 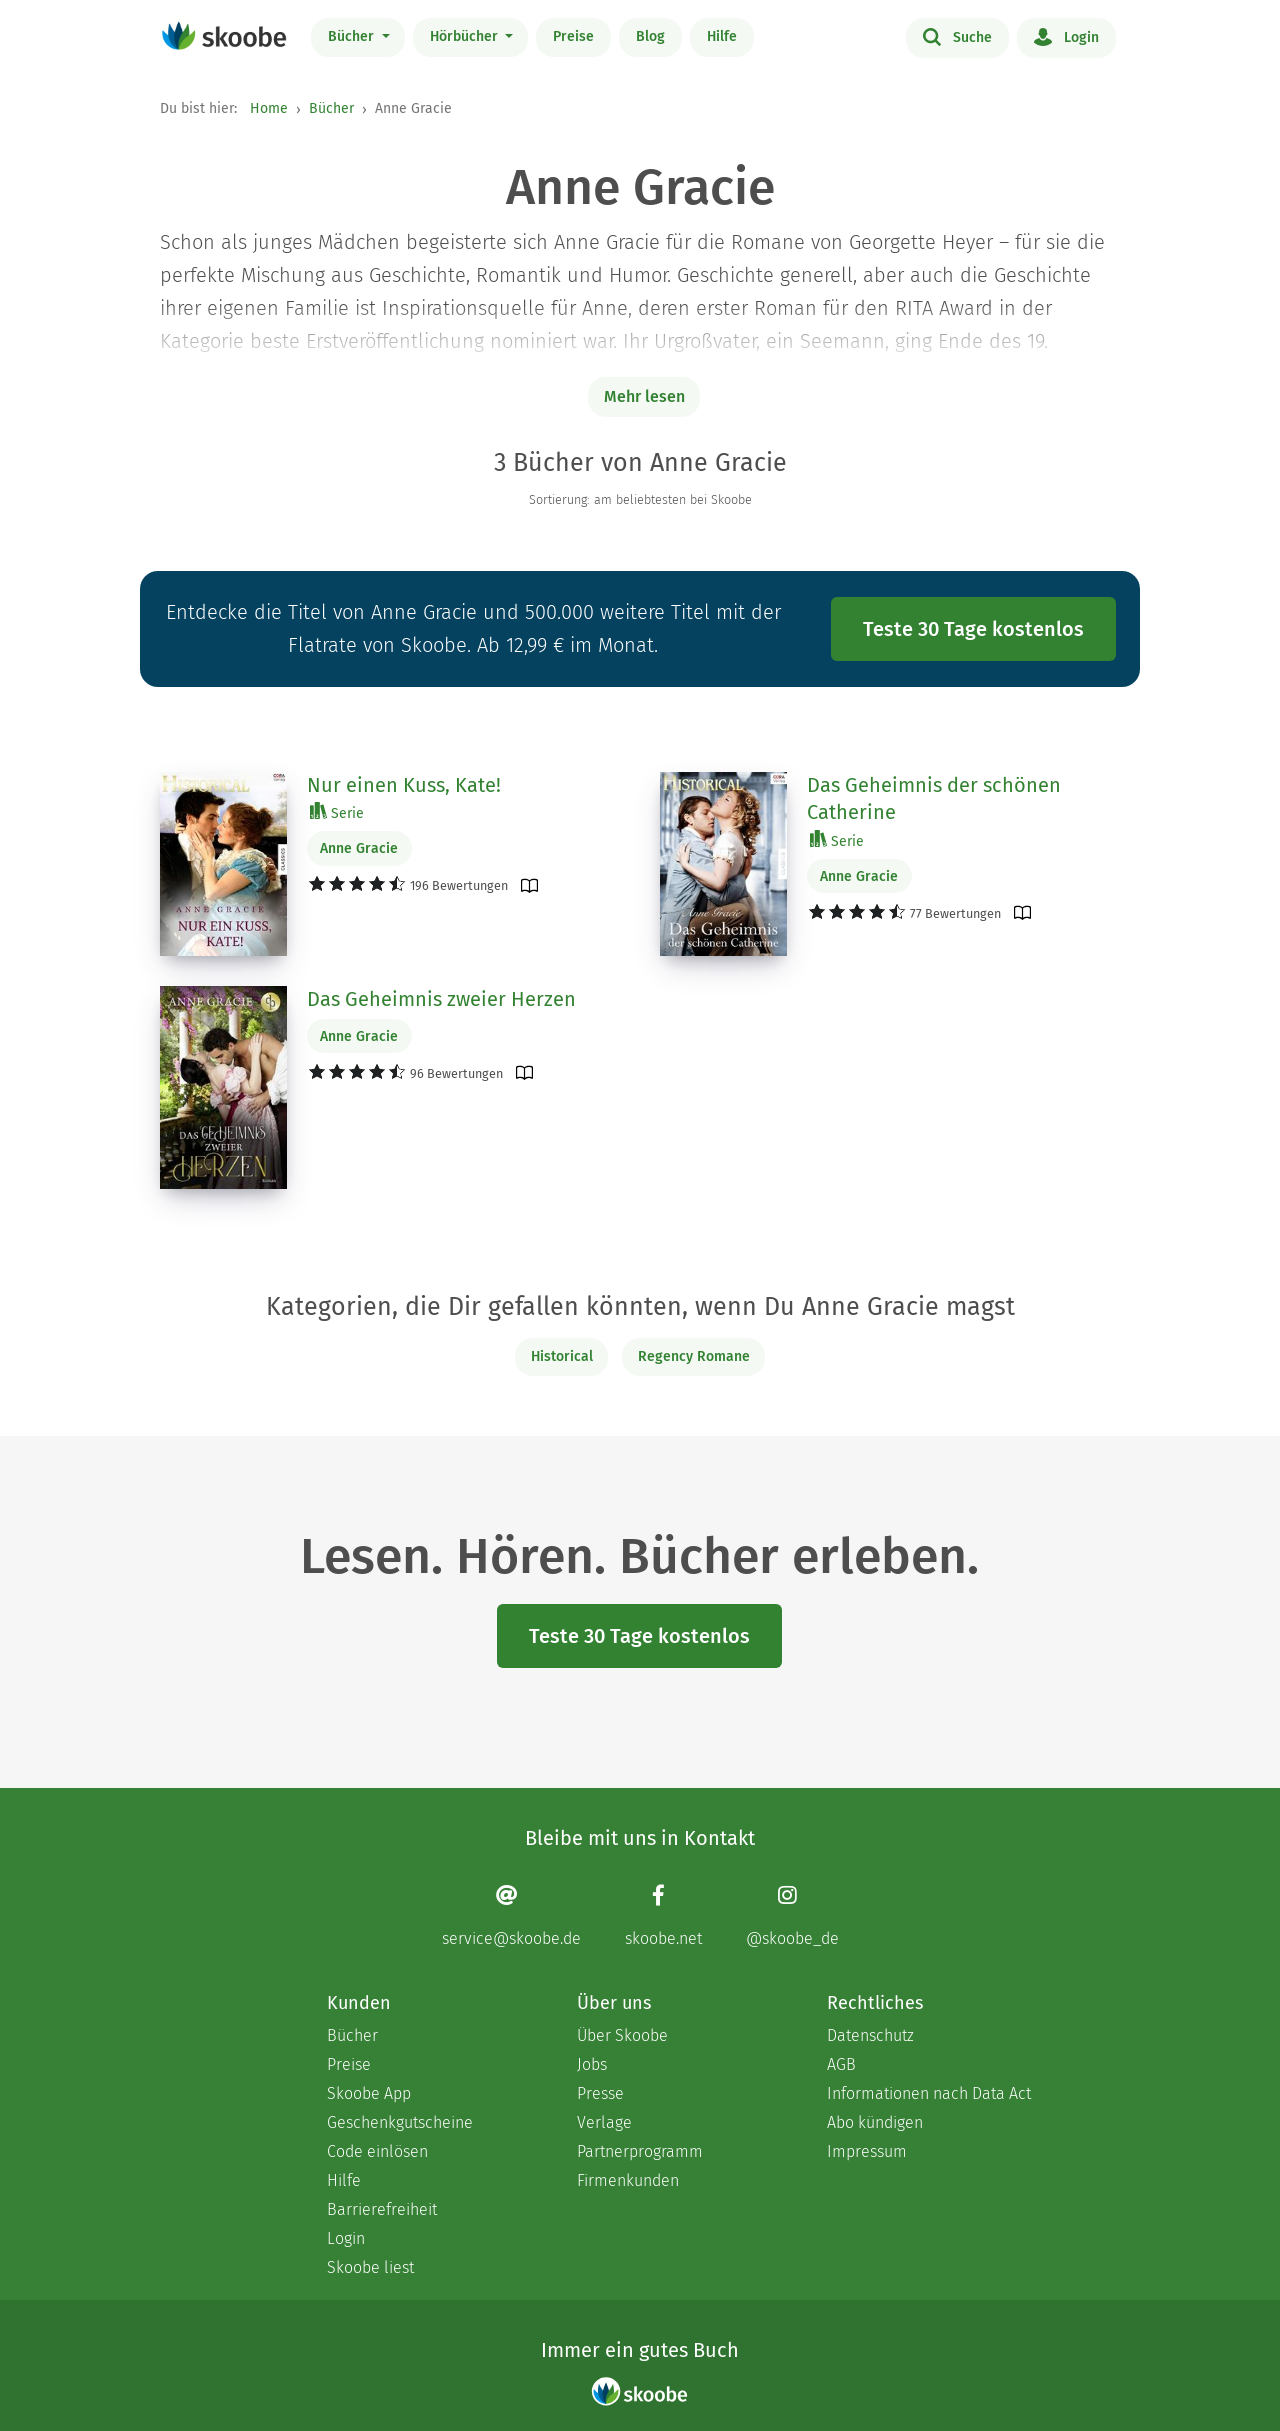 What do you see at coordinates (628, 2180) in the screenshot?
I see `Firmenkunden` at bounding box center [628, 2180].